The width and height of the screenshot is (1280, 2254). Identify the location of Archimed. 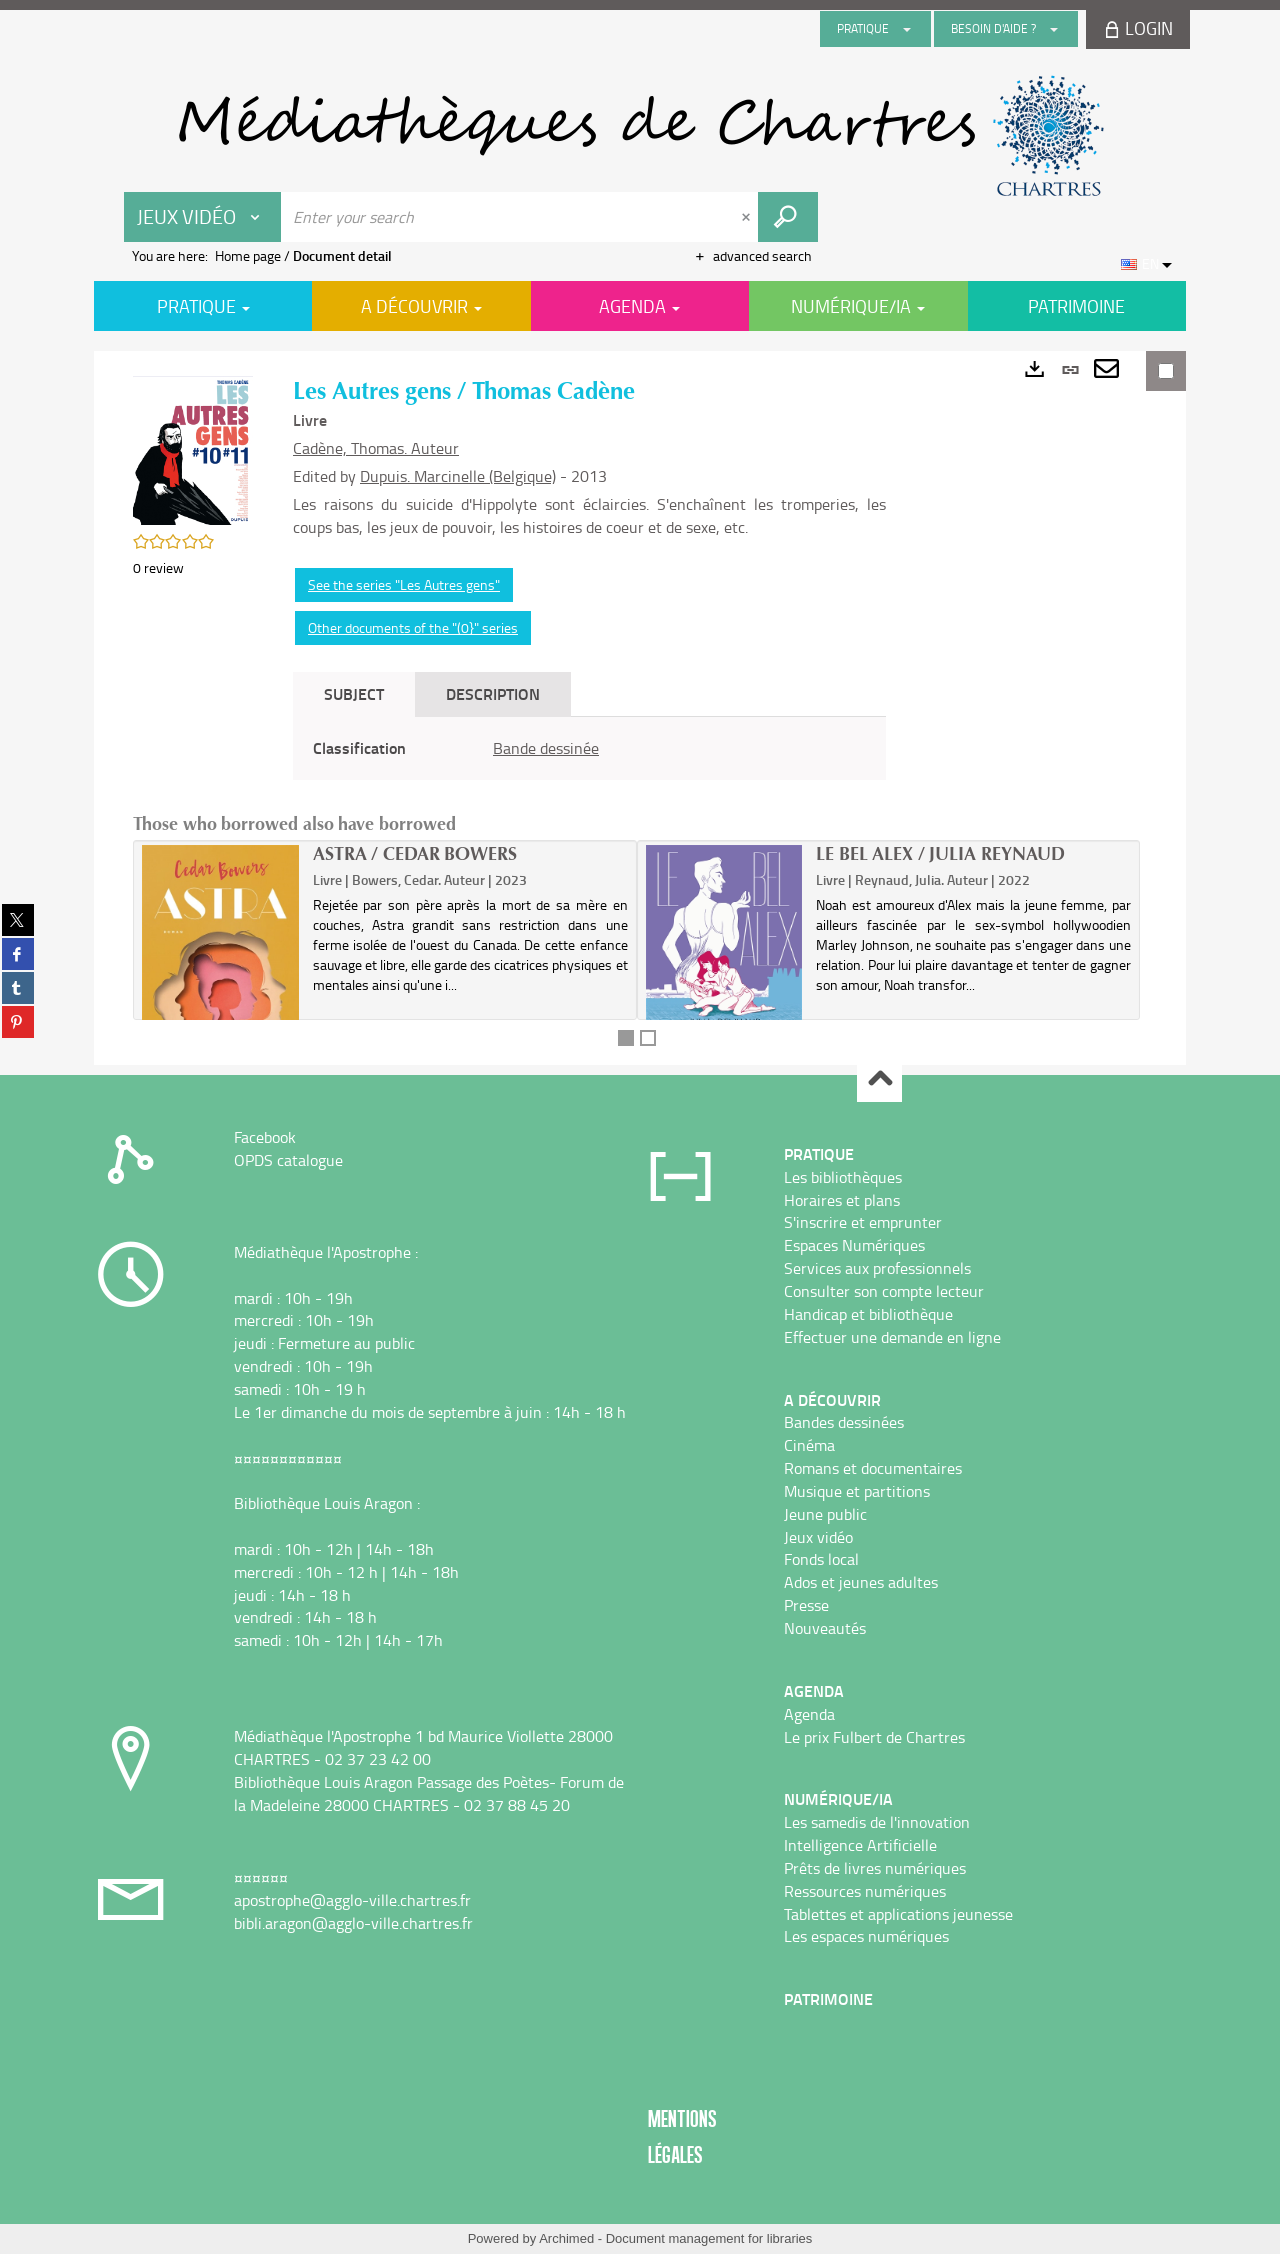
(566, 2238).